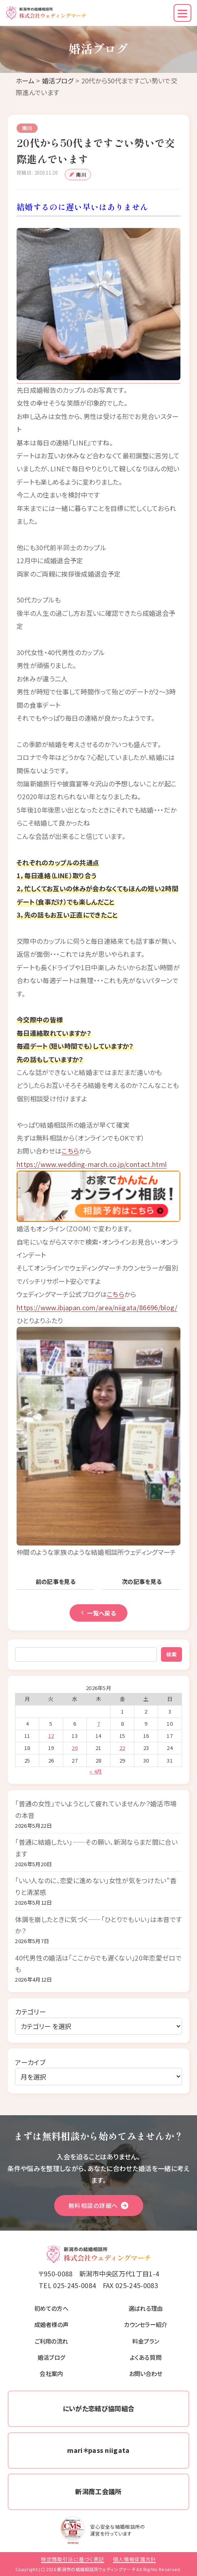 Image resolution: width=197 pixels, height=2576 pixels. What do you see at coordinates (81, 174) in the screenshot?
I see `南川` at bounding box center [81, 174].